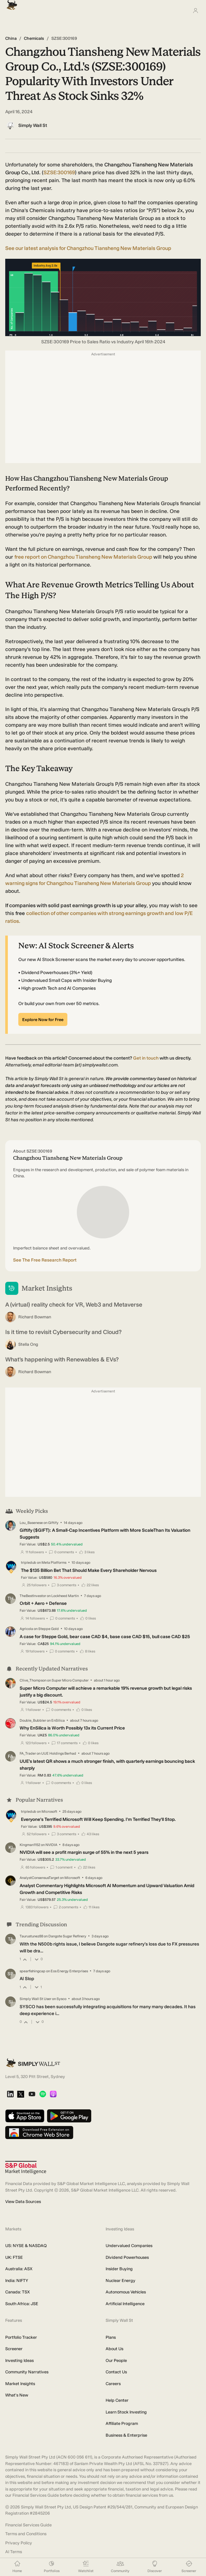 The height and width of the screenshot is (2576, 206). What do you see at coordinates (35, 1999) in the screenshot?
I see `Simply Wall St User` at bounding box center [35, 1999].